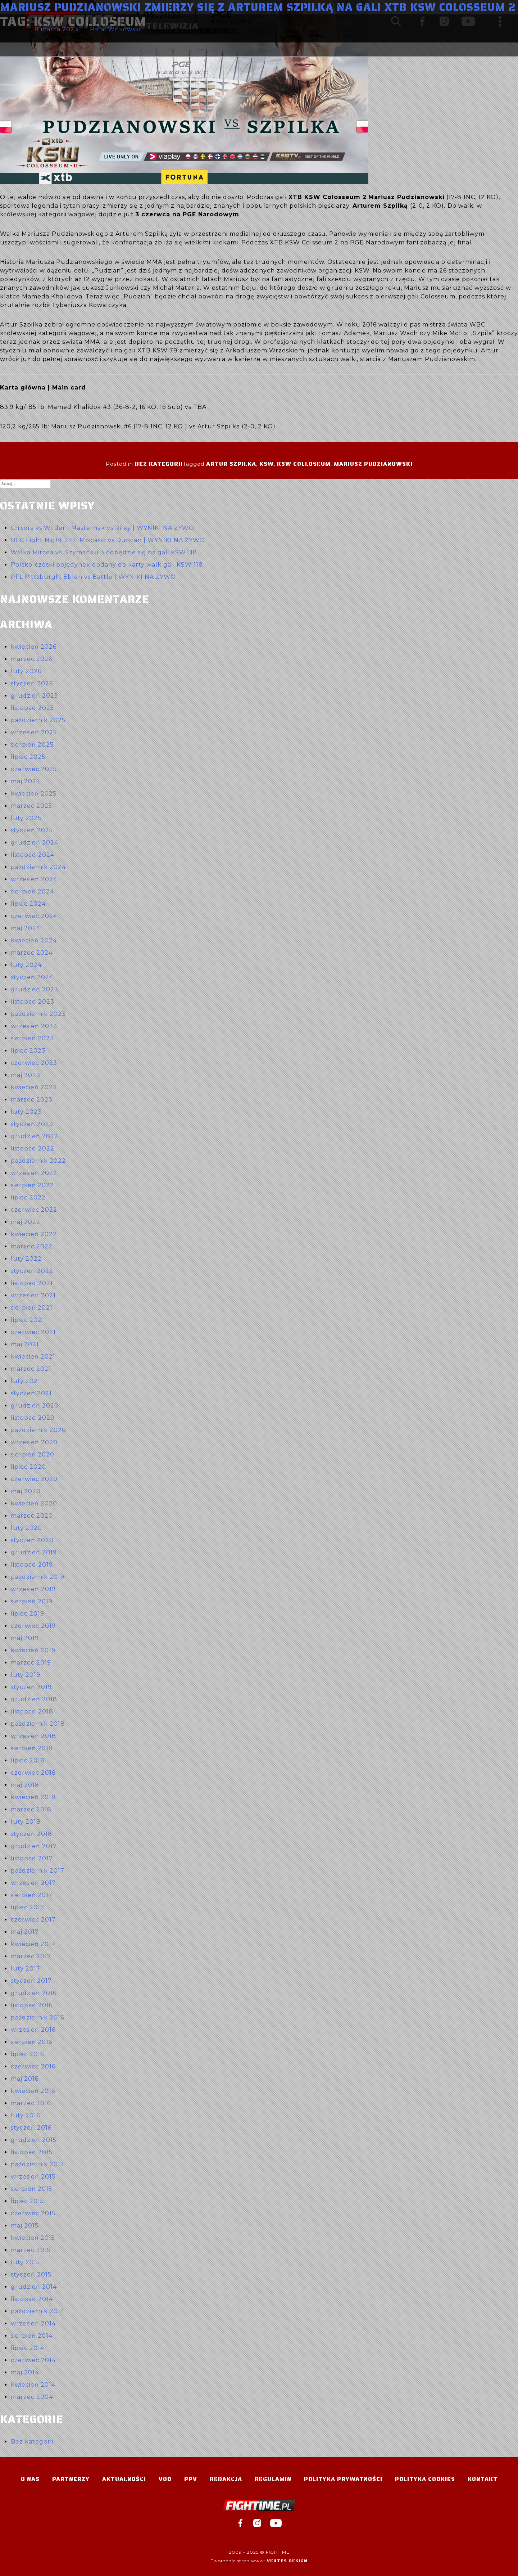 This screenshot has width=518, height=2576. I want to click on styczeń 2015, so click(31, 2274).